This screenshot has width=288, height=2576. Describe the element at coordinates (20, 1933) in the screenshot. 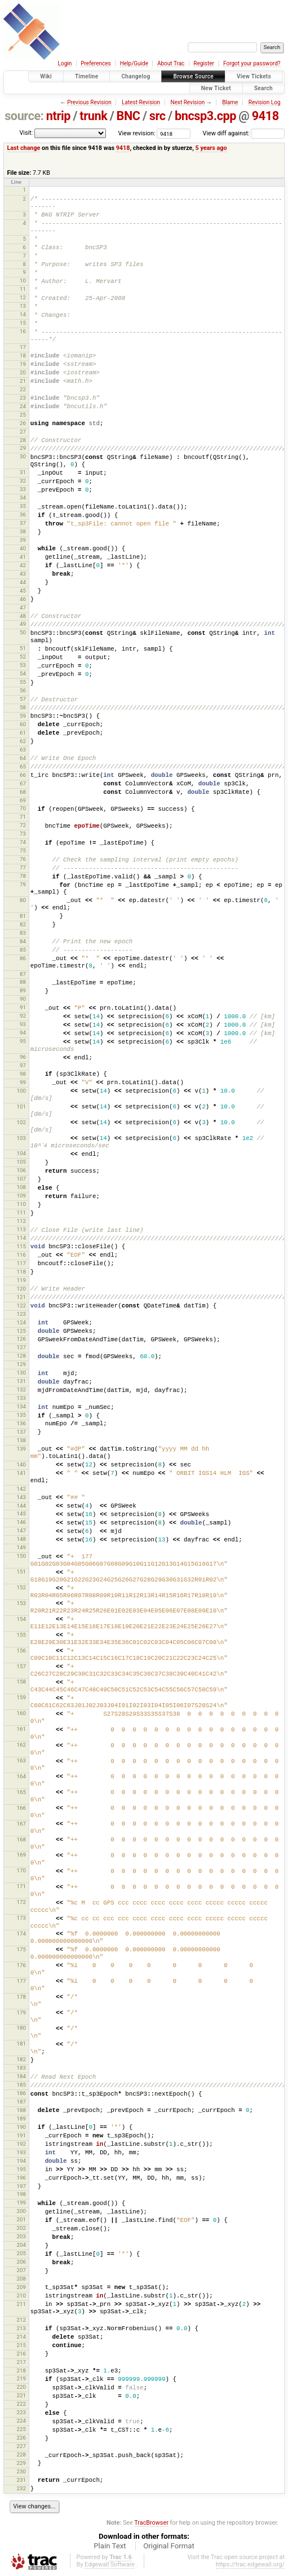

I see `174` at that location.